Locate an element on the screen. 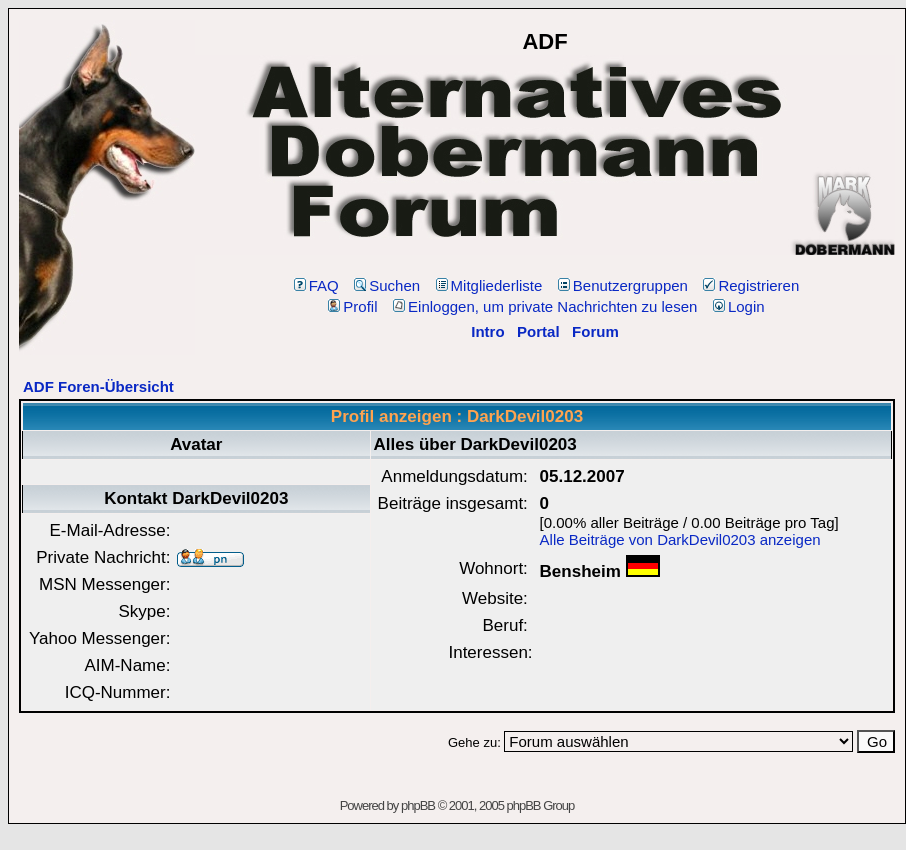 This screenshot has height=850, width=906. Registrieren is located at coordinates (751, 285).